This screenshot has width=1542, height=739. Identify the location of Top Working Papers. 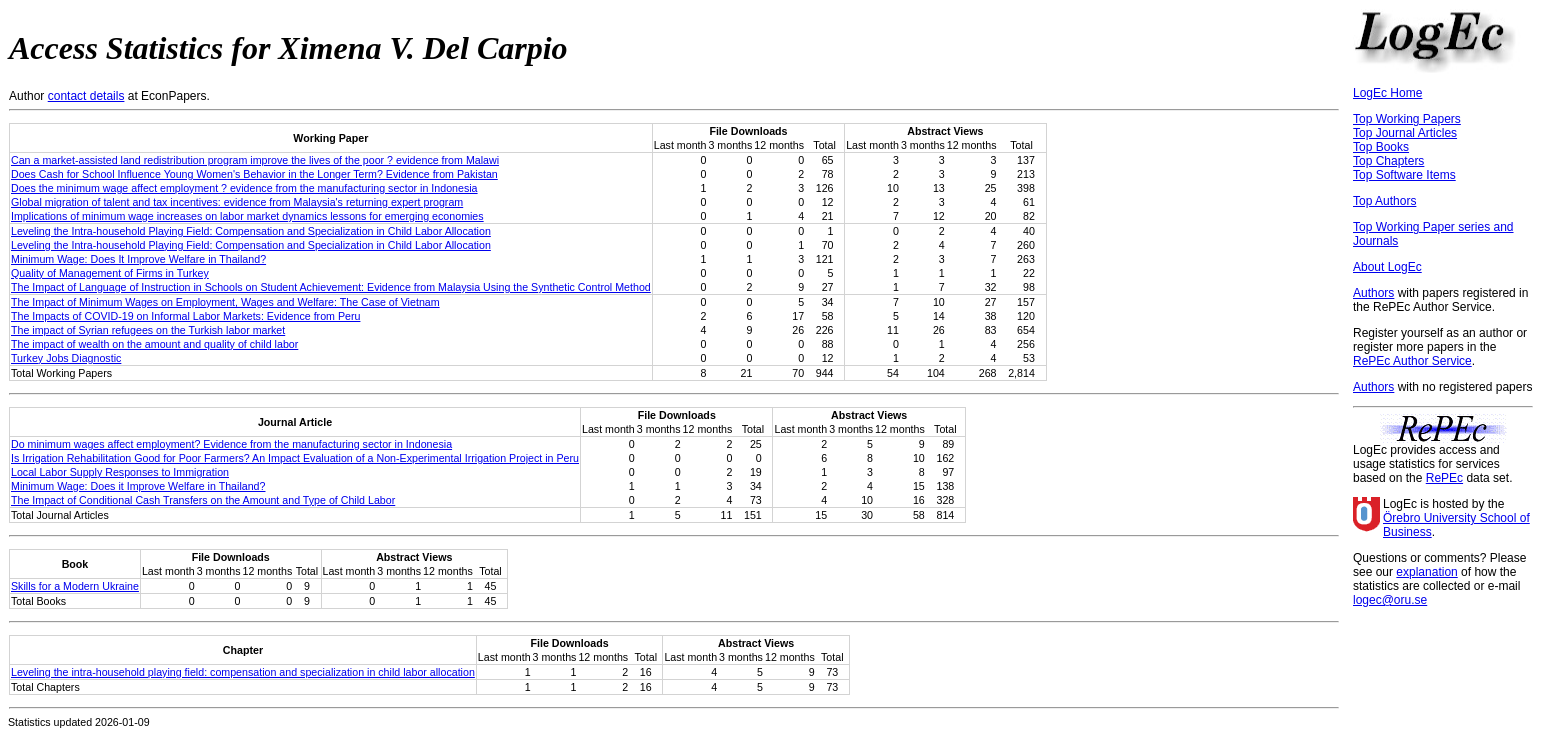
(1407, 119).